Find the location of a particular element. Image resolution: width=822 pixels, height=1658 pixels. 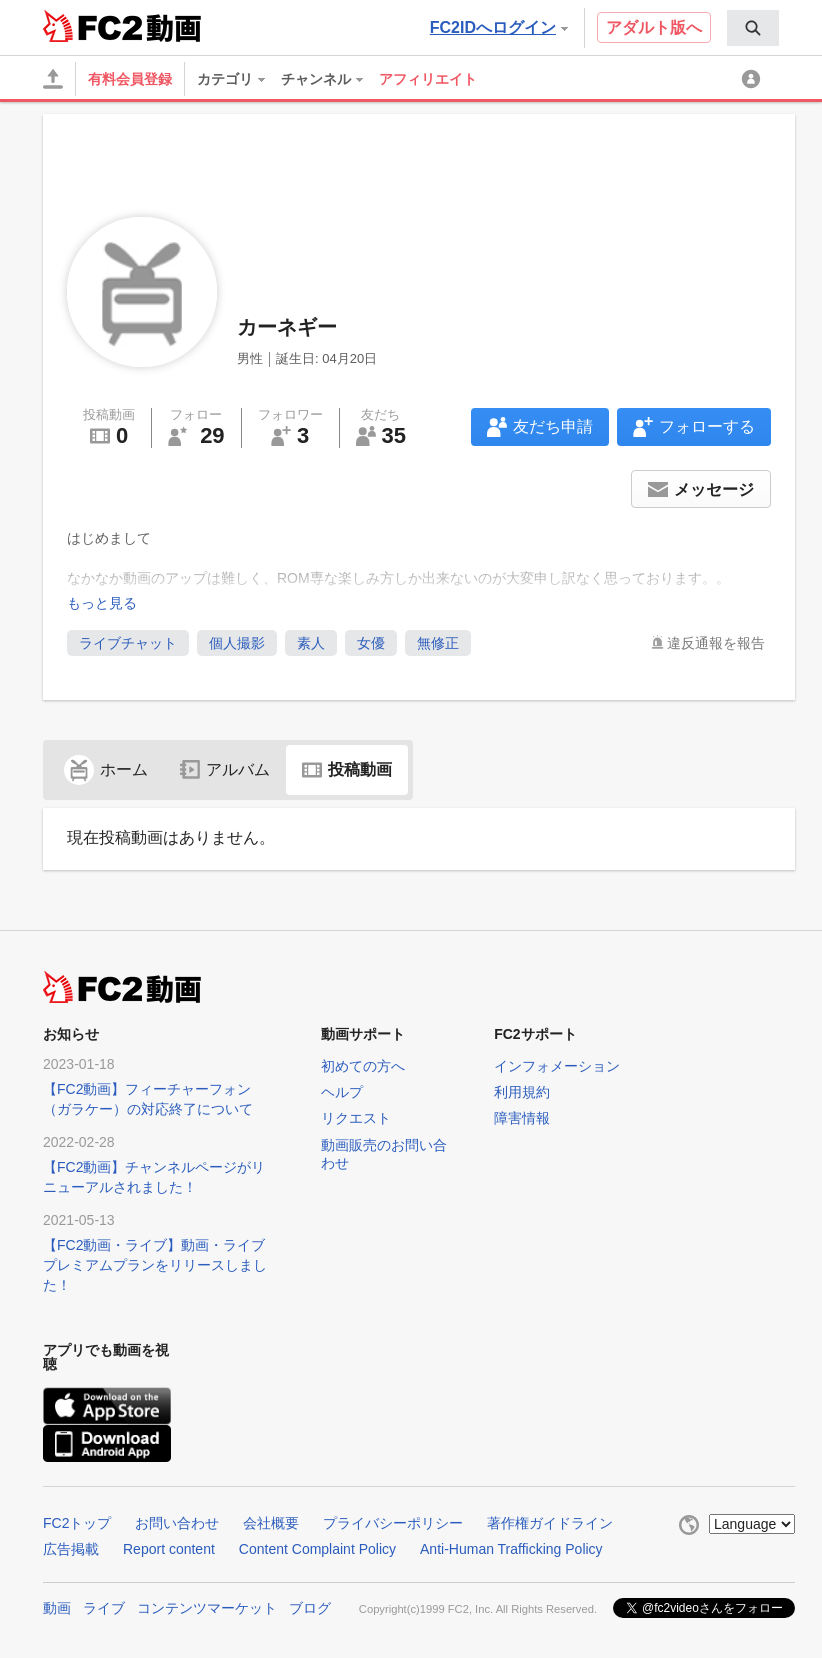

初めての方へ is located at coordinates (363, 1066).